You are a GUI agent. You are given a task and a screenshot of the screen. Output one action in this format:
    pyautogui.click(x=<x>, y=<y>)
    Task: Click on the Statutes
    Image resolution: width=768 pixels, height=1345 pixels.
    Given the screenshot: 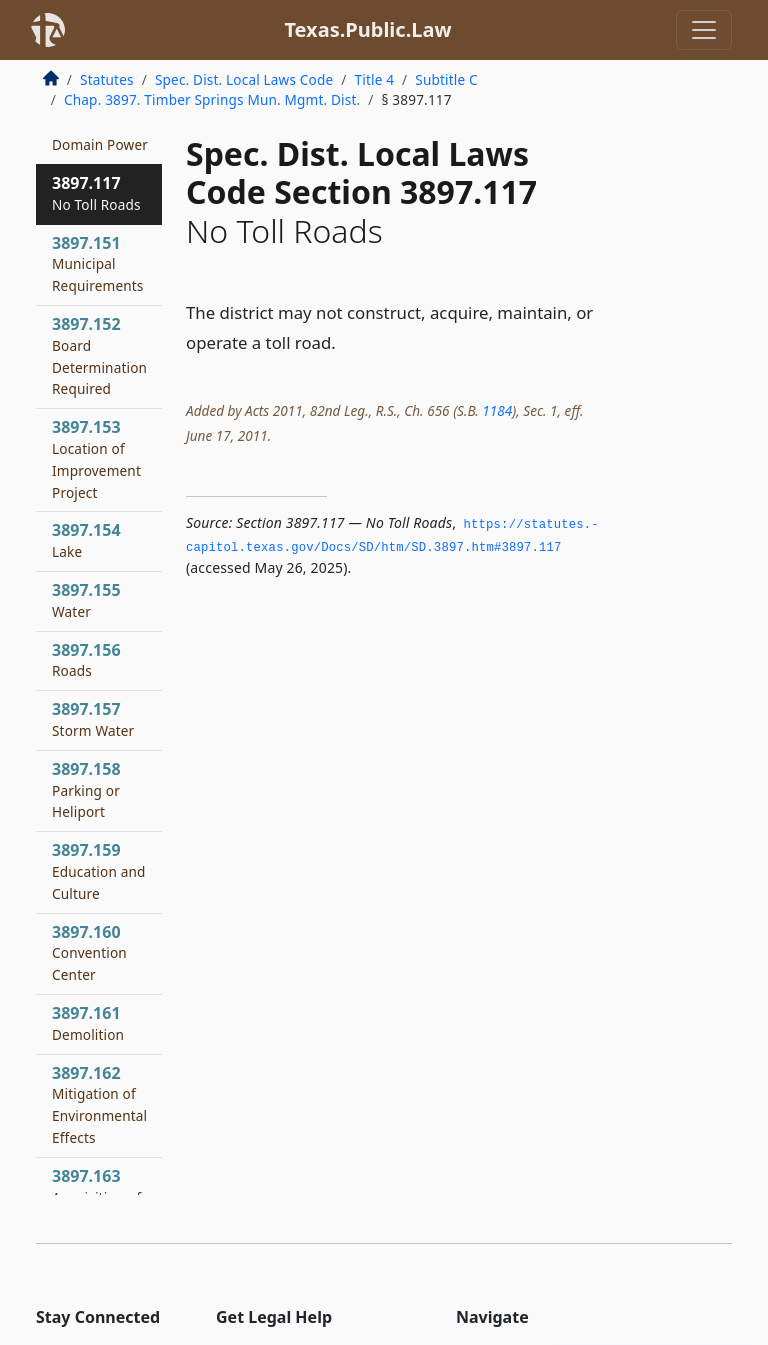 What is the action you would take?
    pyautogui.click(x=107, y=79)
    